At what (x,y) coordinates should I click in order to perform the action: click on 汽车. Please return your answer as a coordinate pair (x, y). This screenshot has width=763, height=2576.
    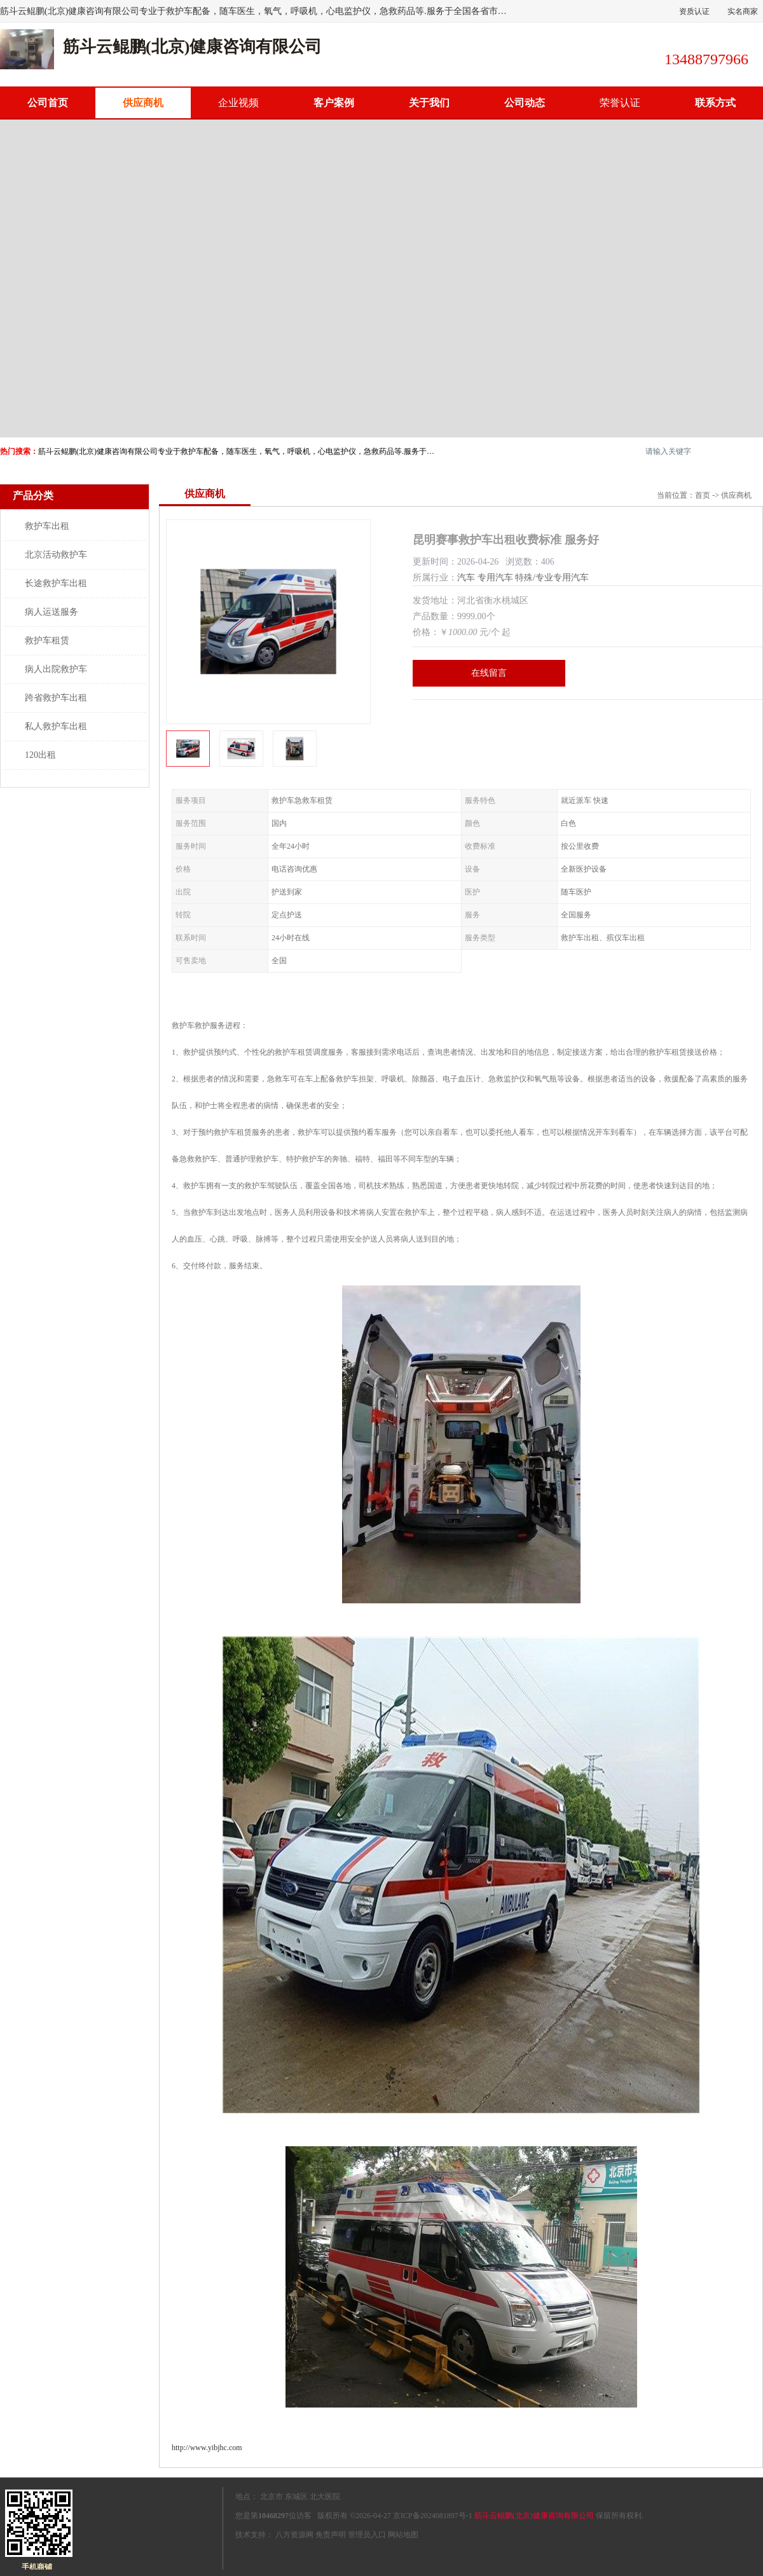
    Looking at the image, I should click on (466, 577).